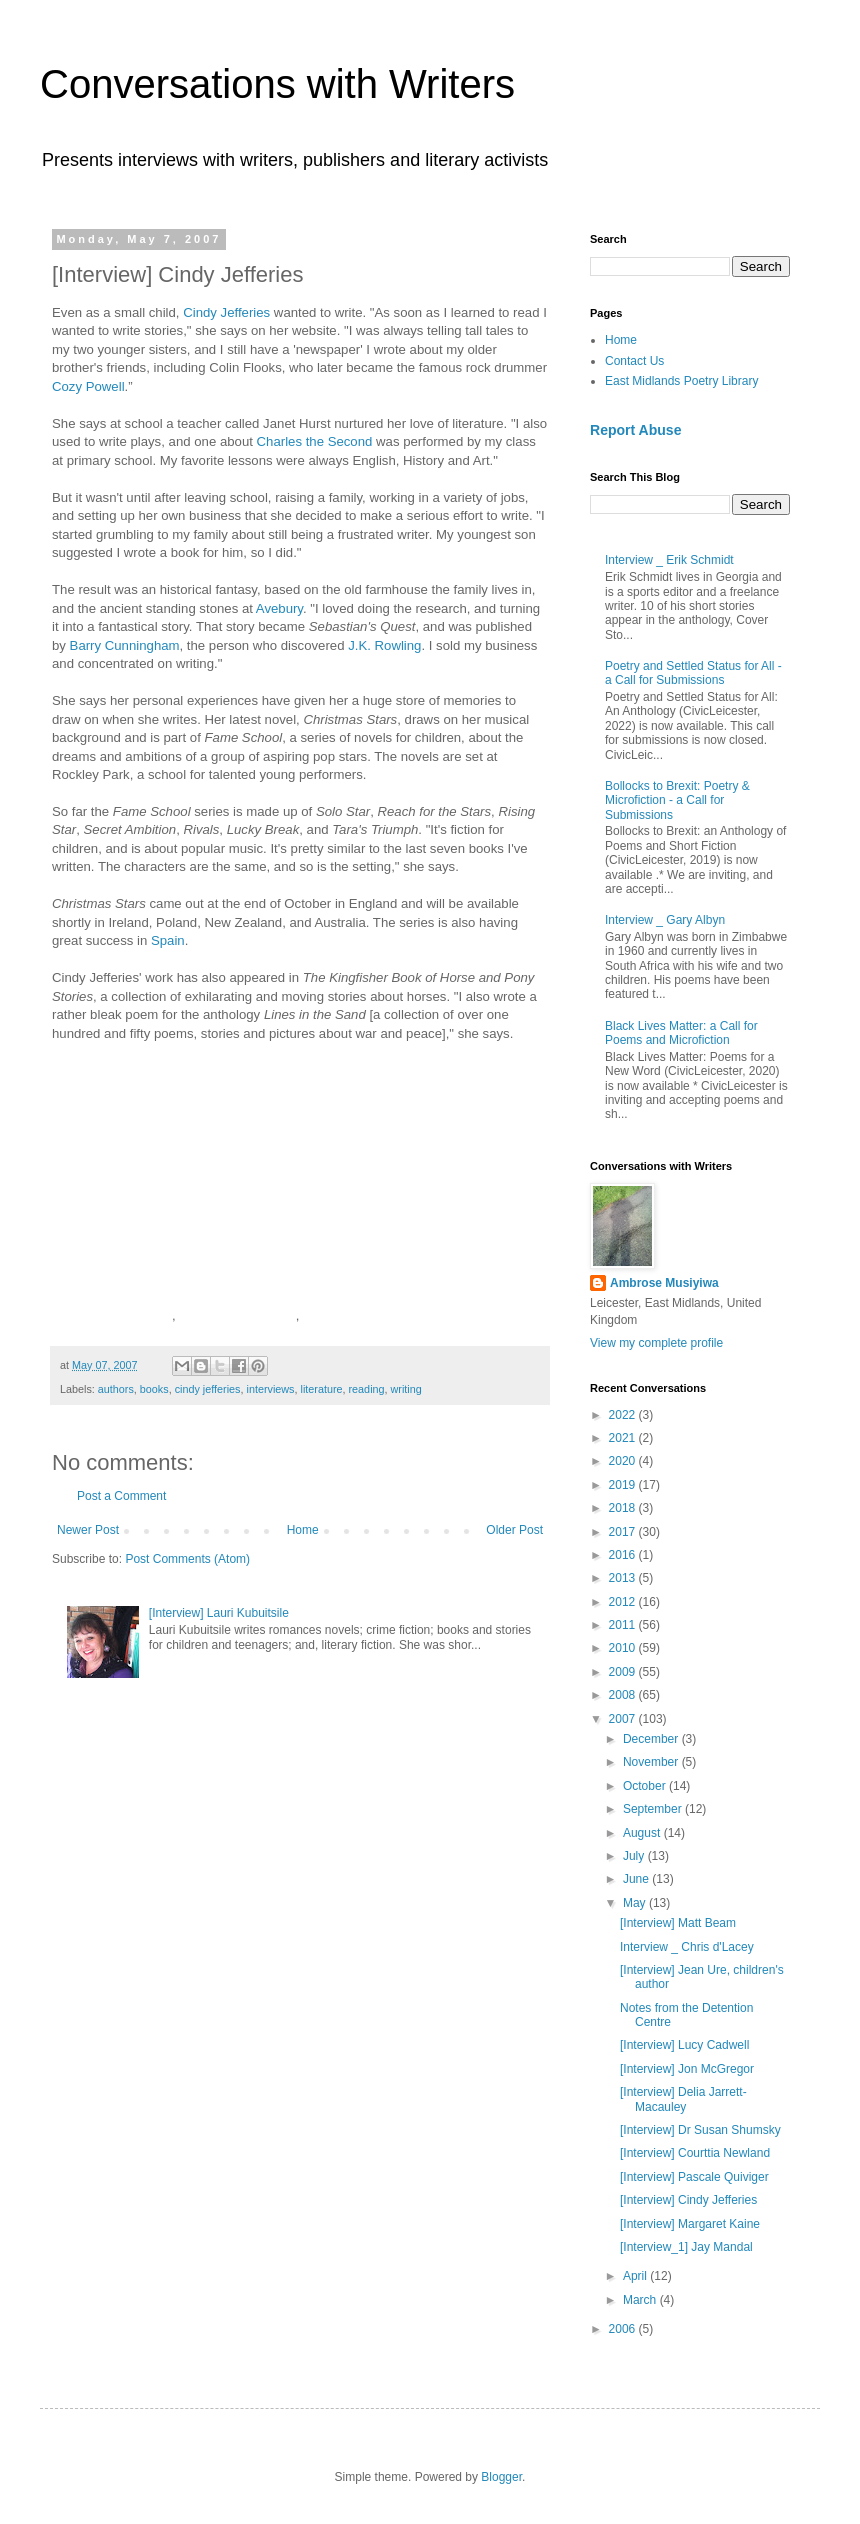 This screenshot has height=2524, width=860. What do you see at coordinates (664, 1283) in the screenshot?
I see `Ambrose Musiyiwa` at bounding box center [664, 1283].